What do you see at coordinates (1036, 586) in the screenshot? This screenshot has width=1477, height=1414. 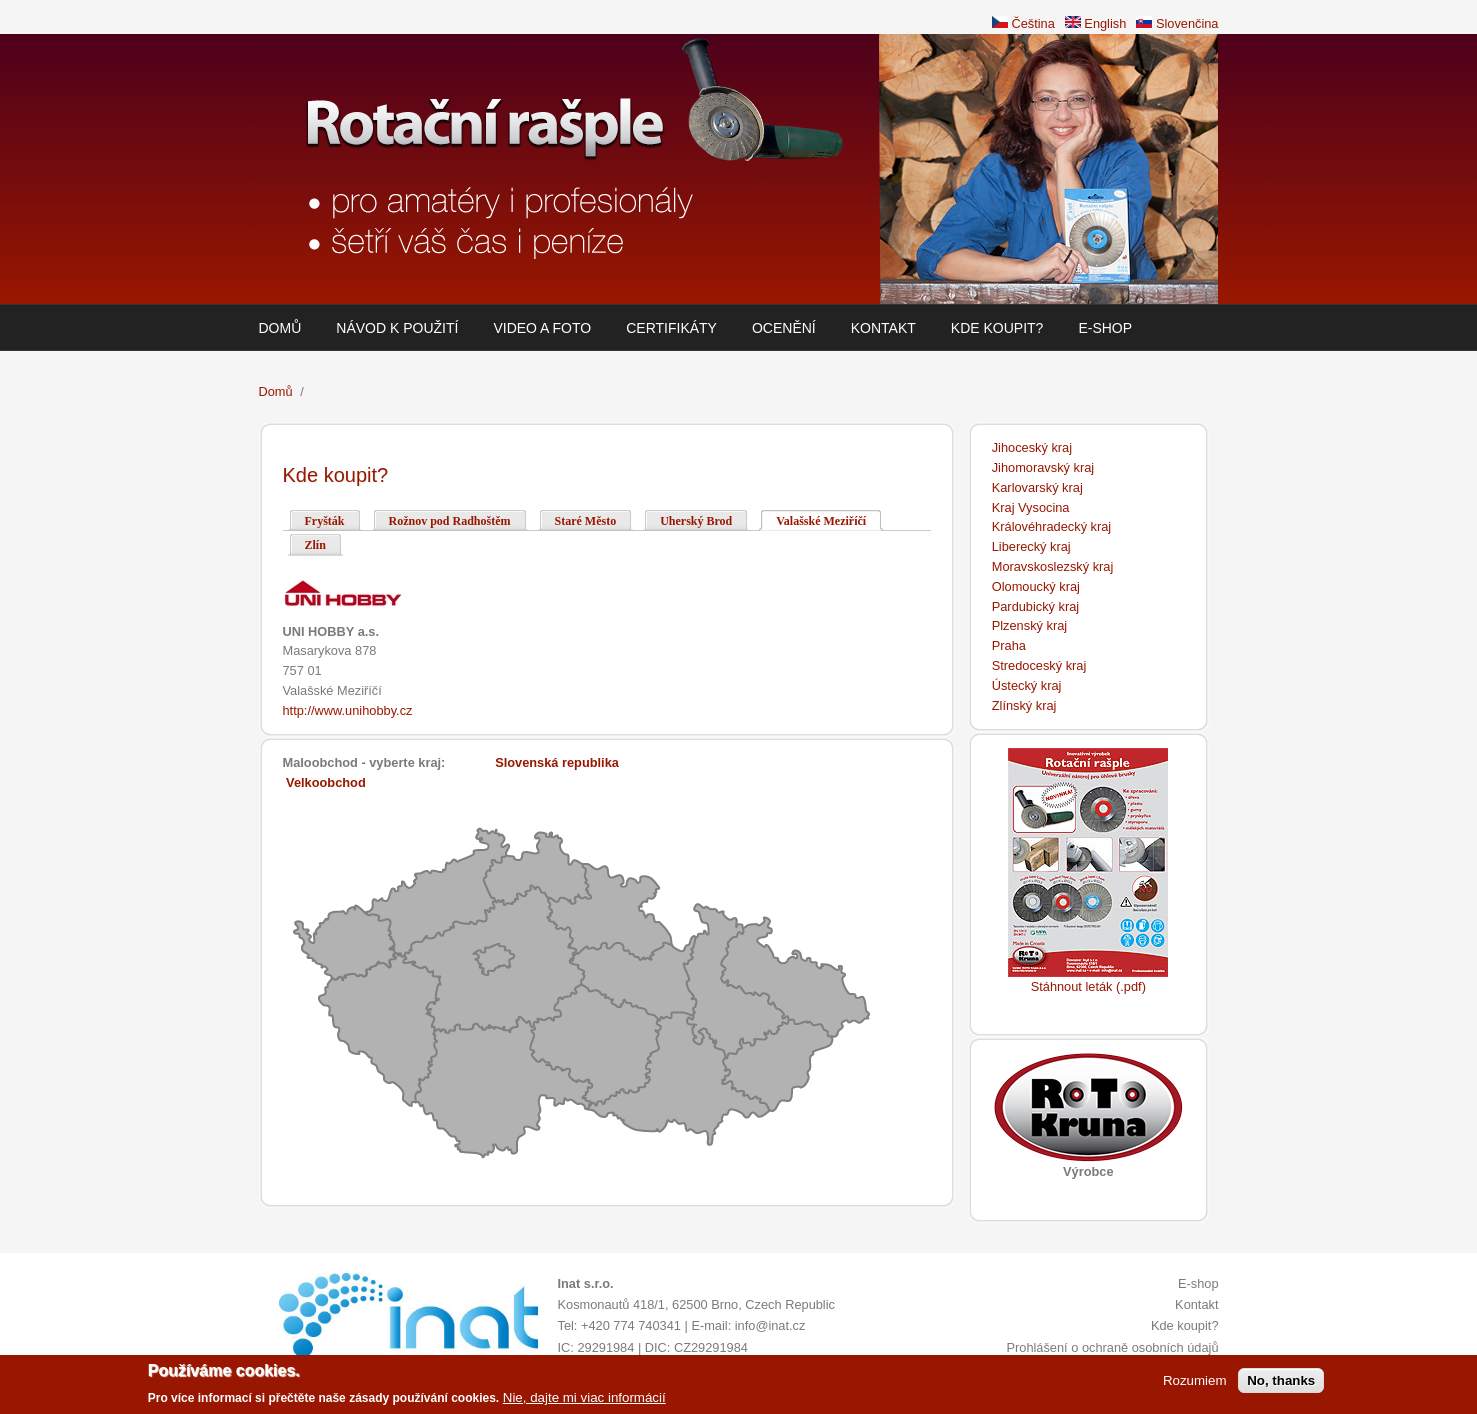 I see `Olomoucký kraj` at bounding box center [1036, 586].